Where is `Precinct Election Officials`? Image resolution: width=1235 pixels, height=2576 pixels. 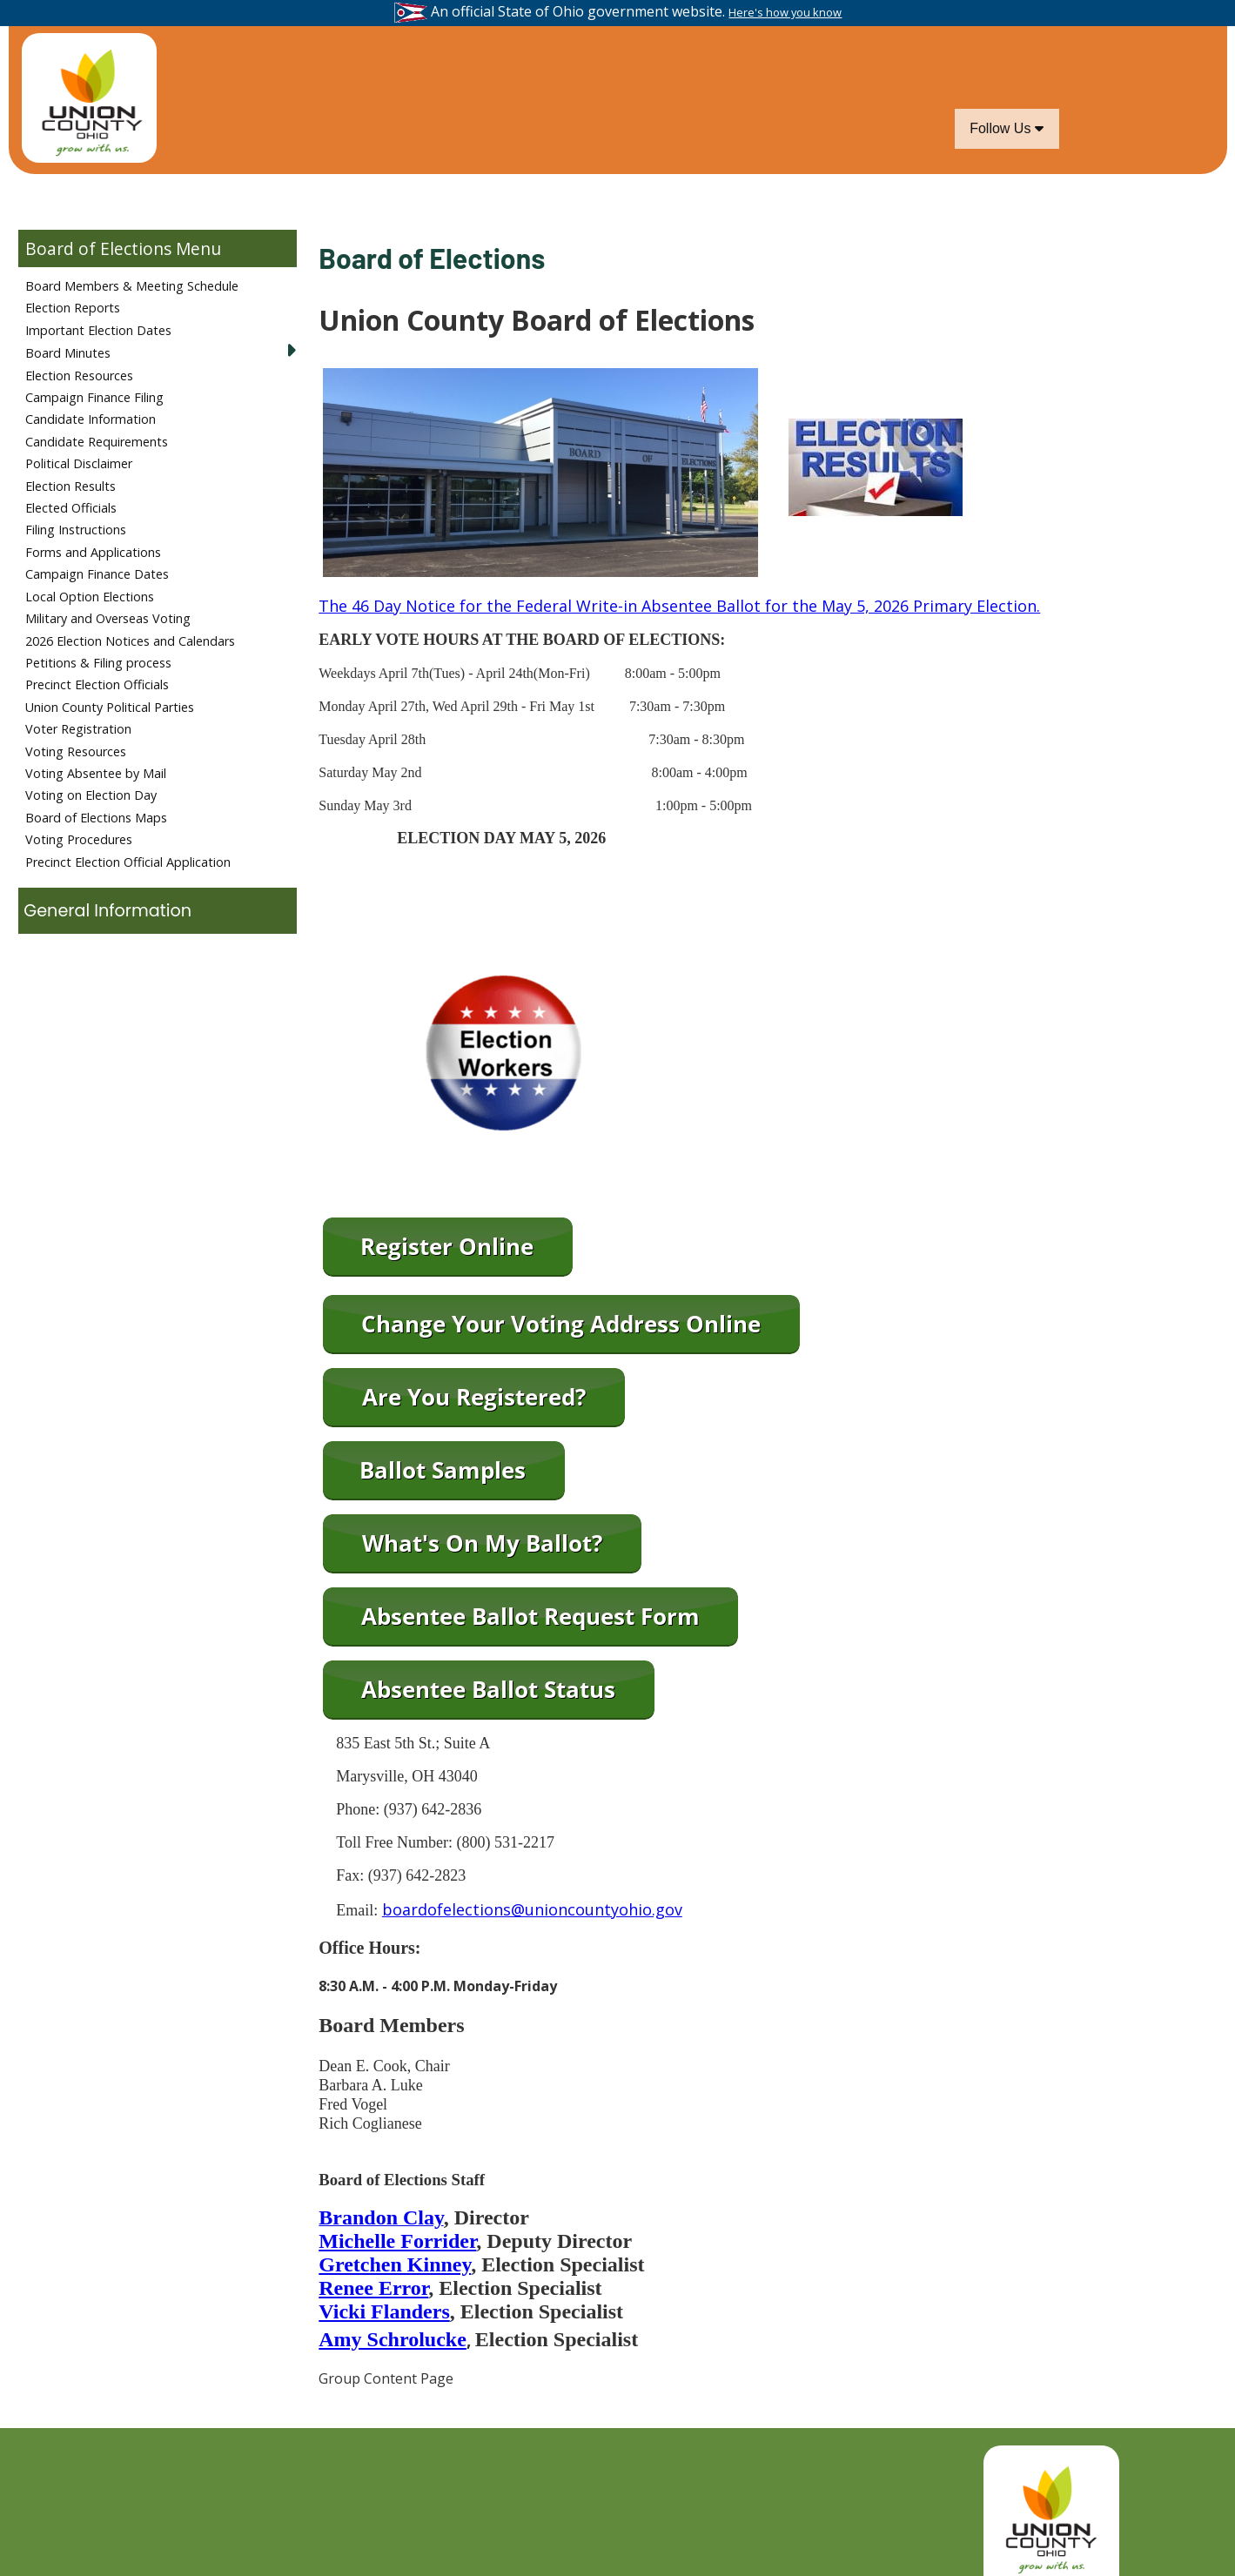 Precinct Election Officials is located at coordinates (97, 684).